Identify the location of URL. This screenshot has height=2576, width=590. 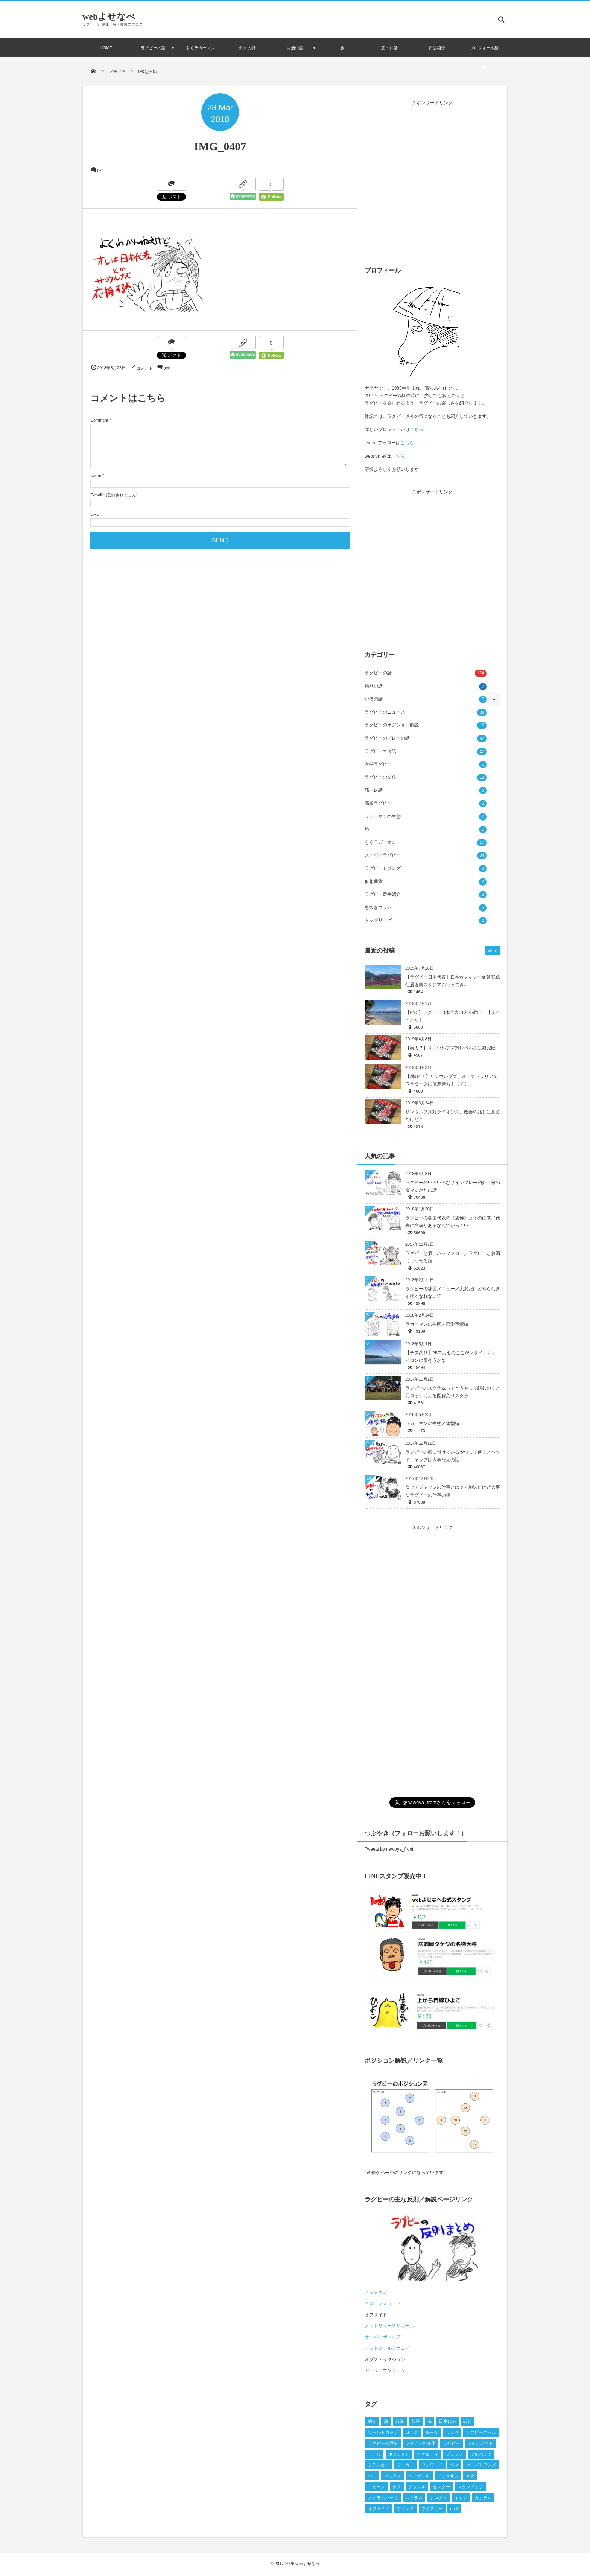
(94, 514).